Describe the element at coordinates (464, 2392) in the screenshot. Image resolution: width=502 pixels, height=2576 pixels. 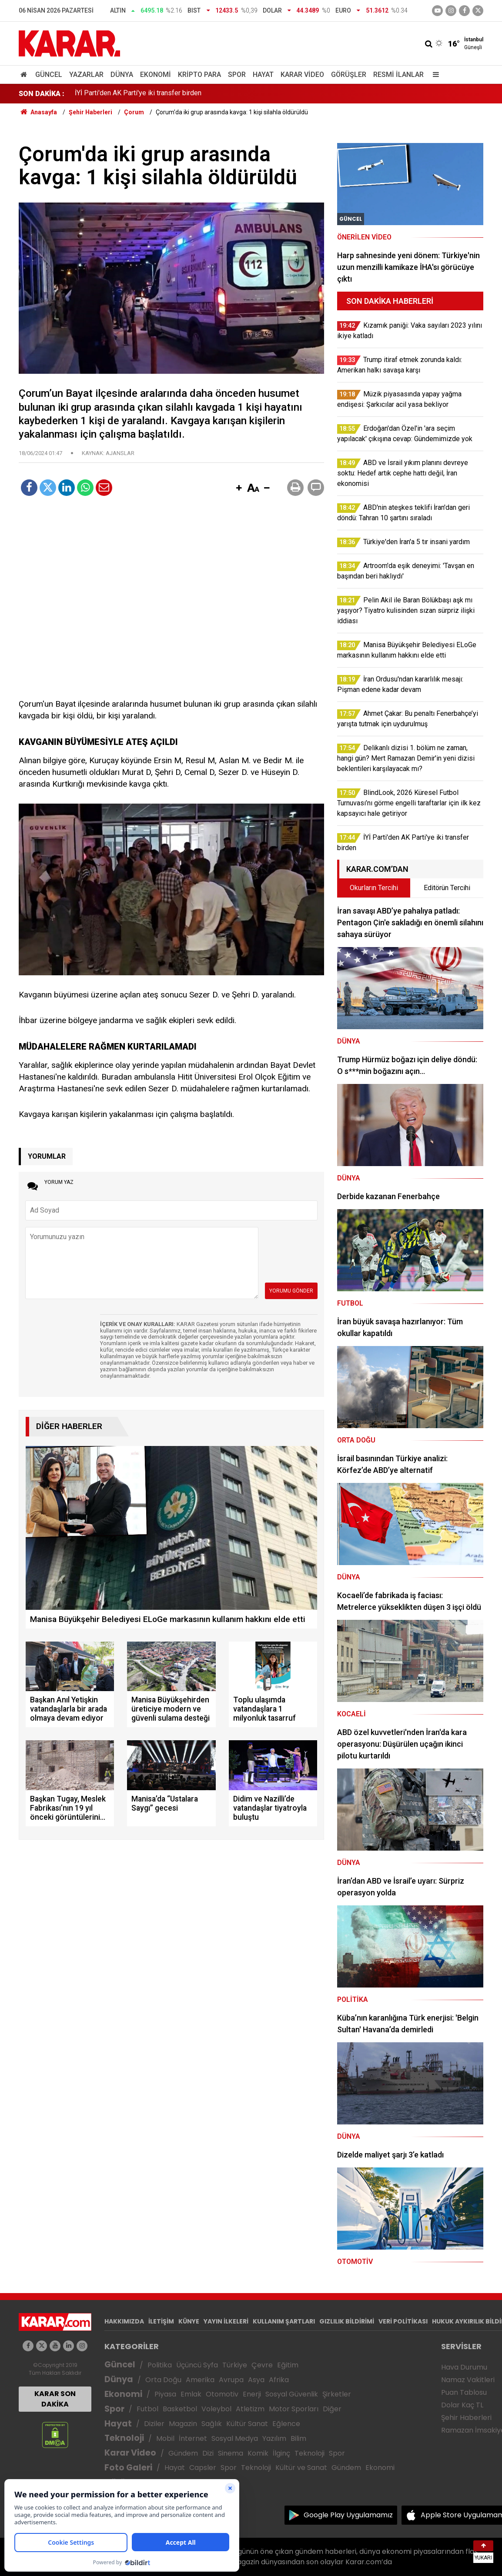
I see `Puan Tablosu` at that location.